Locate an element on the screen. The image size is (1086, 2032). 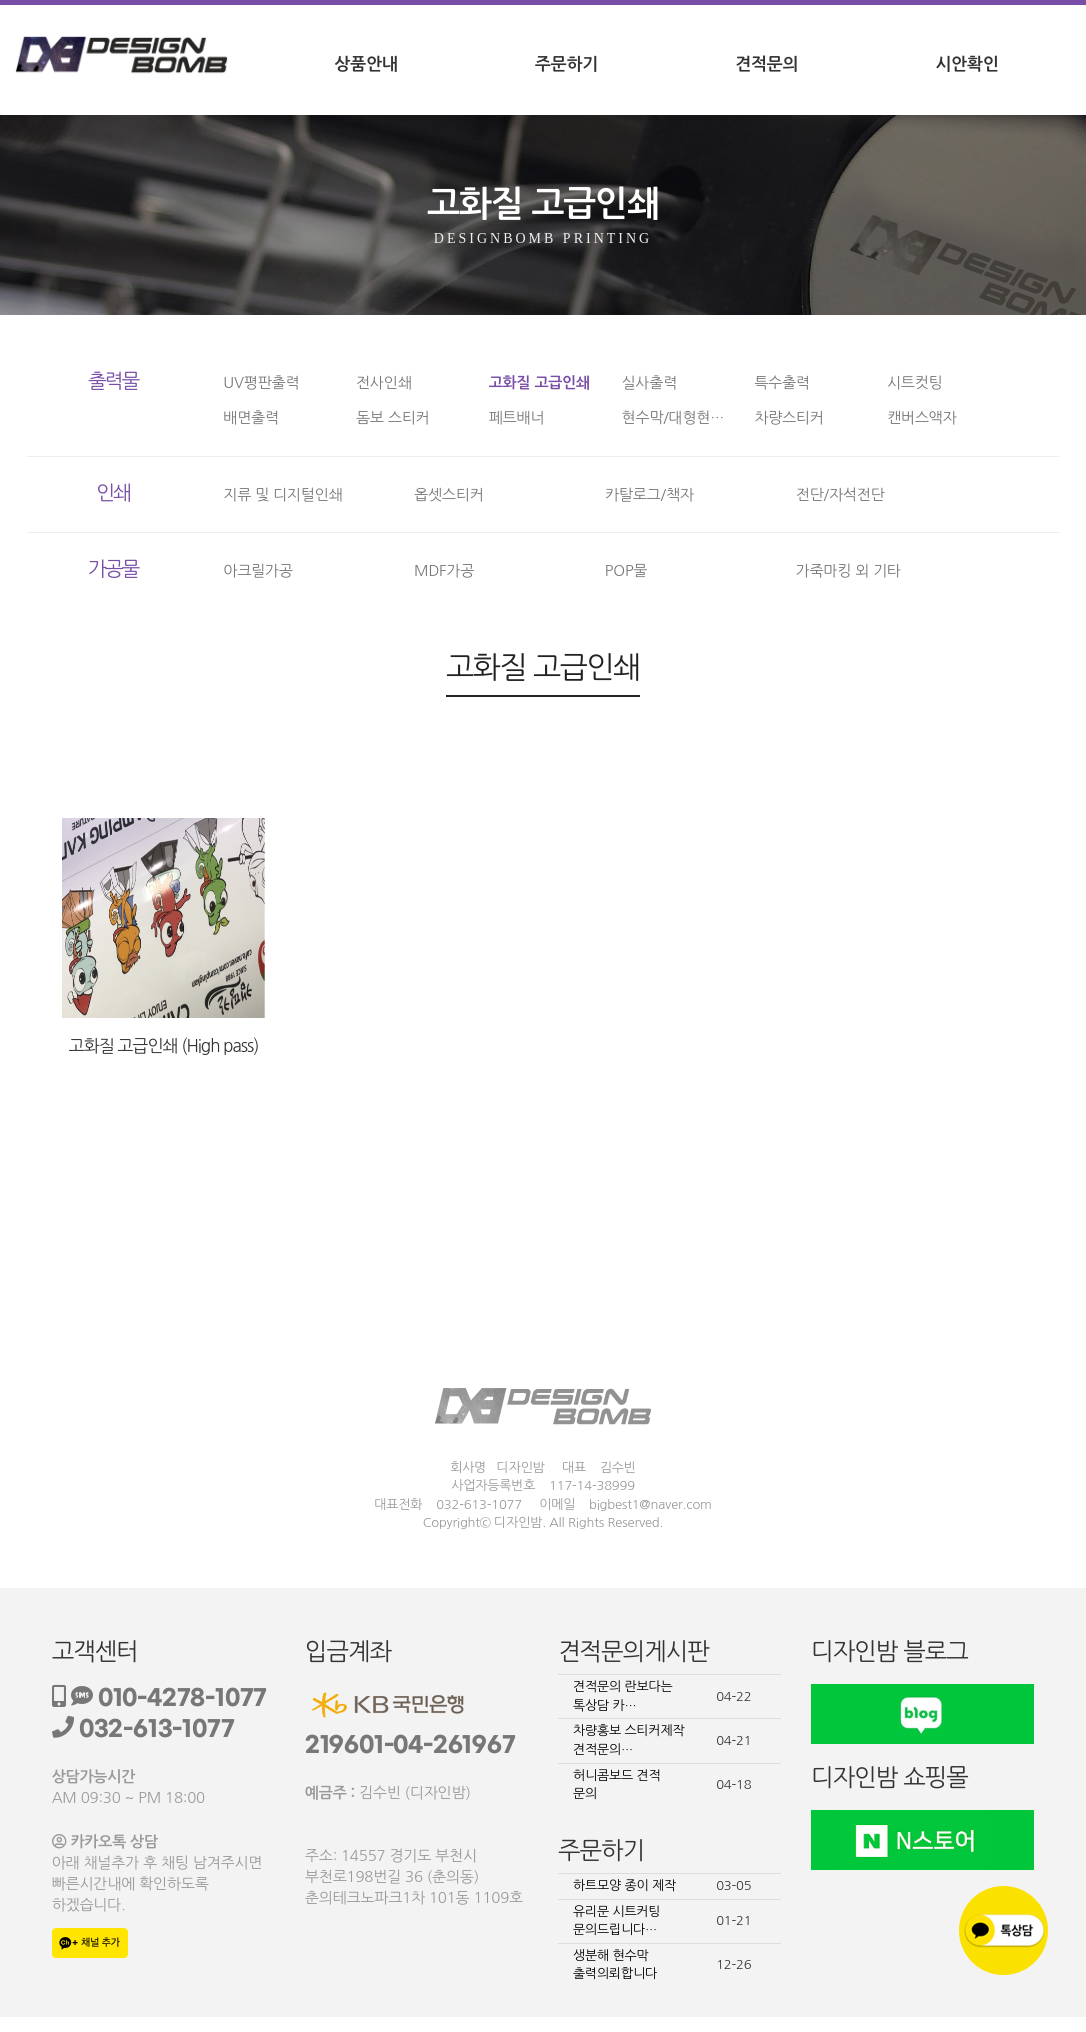
카탈로그/책자 is located at coordinates (649, 494).